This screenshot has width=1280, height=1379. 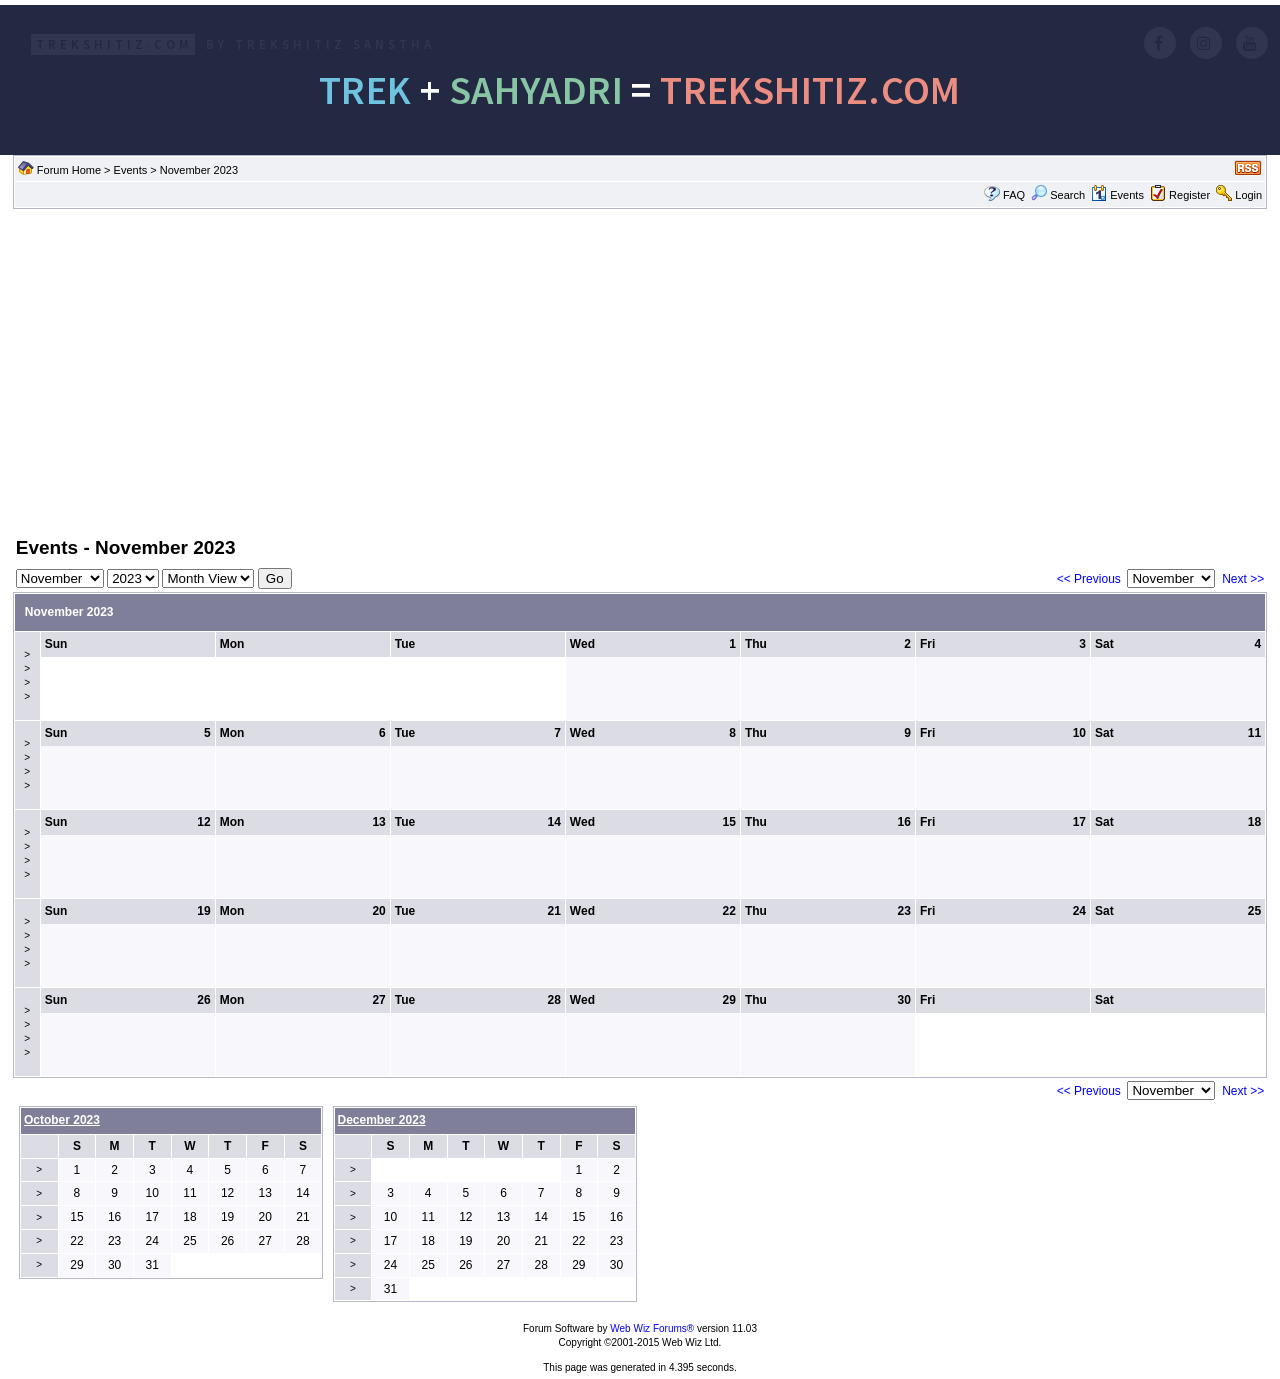 What do you see at coordinates (1058, 195) in the screenshot?
I see `Search` at bounding box center [1058, 195].